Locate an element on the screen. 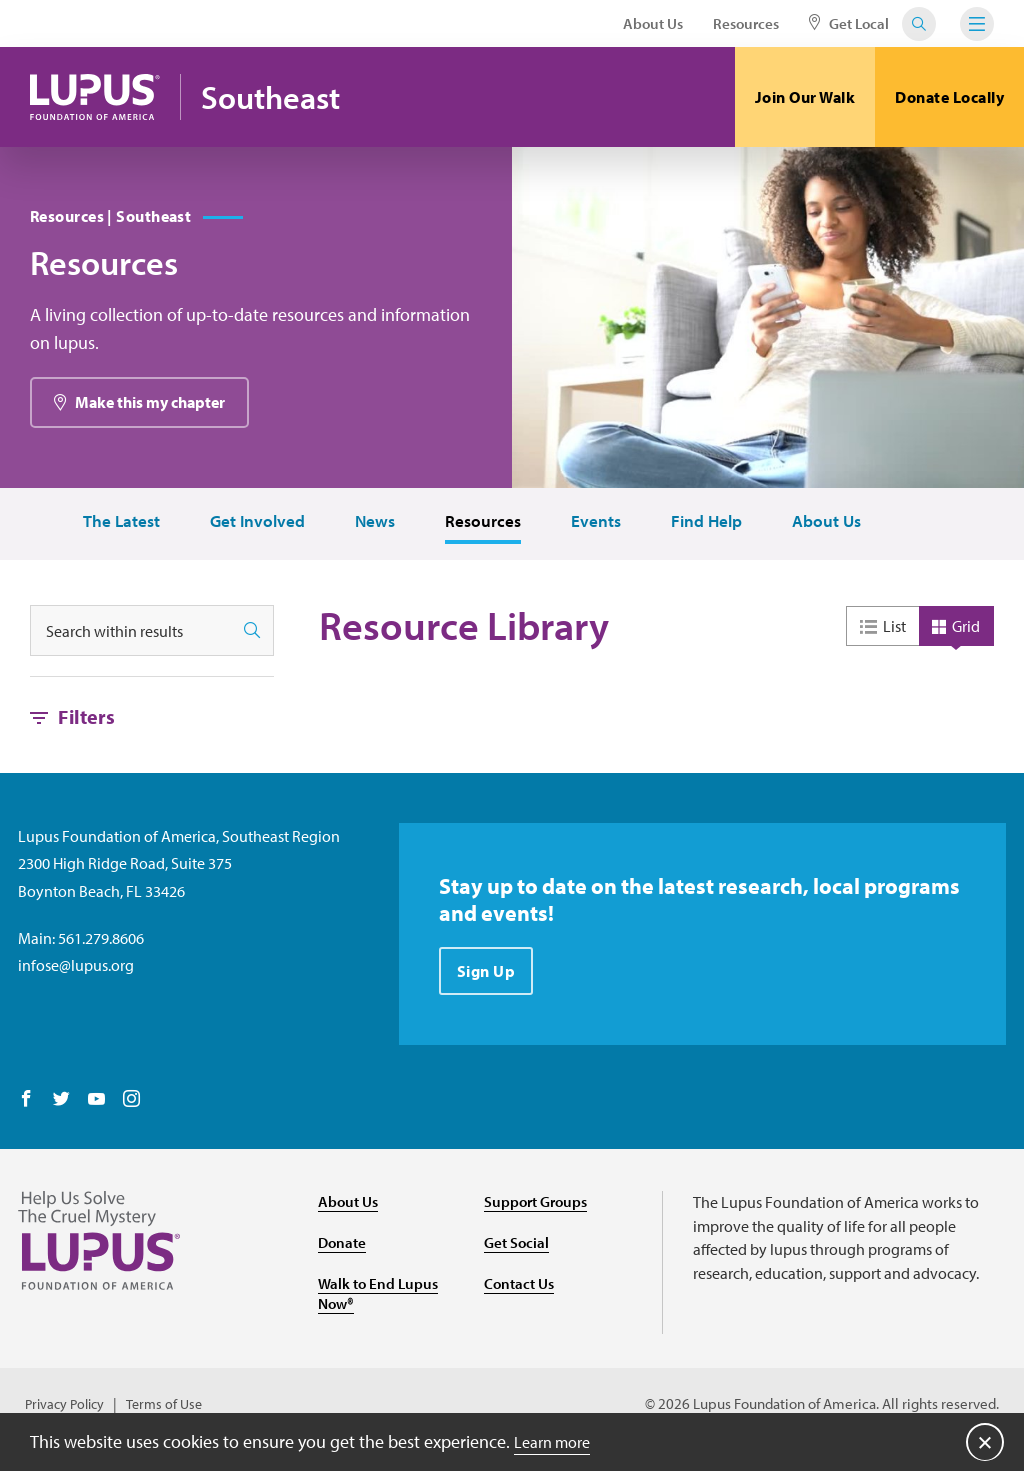 The height and width of the screenshot is (1471, 1024). Southeast is located at coordinates (285, 97).